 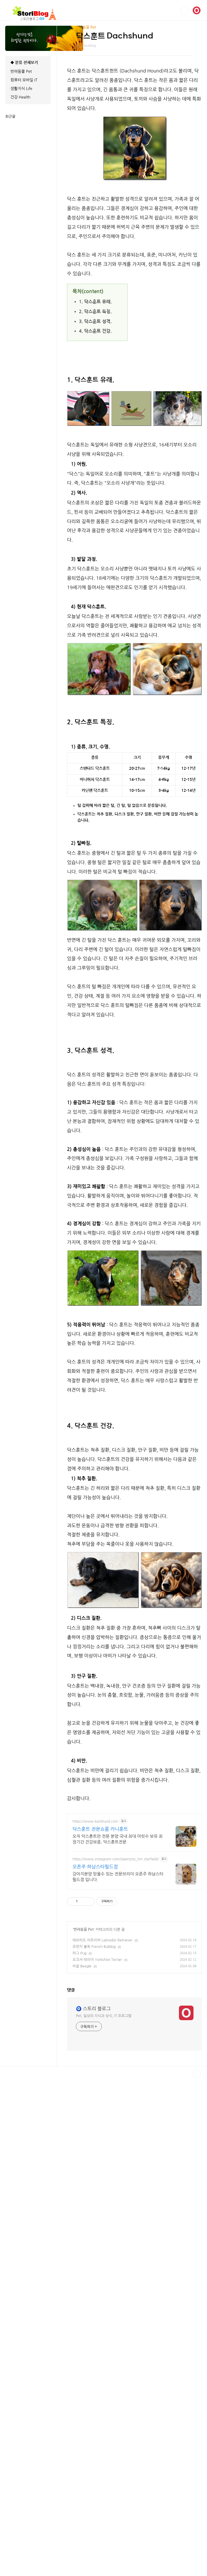 I want to click on 오직 닥스훈트만 전문 분양 국내 최대 마릿수 보유 최장기간 건강보증, 닥스훈트전문, so click(x=117, y=2130).